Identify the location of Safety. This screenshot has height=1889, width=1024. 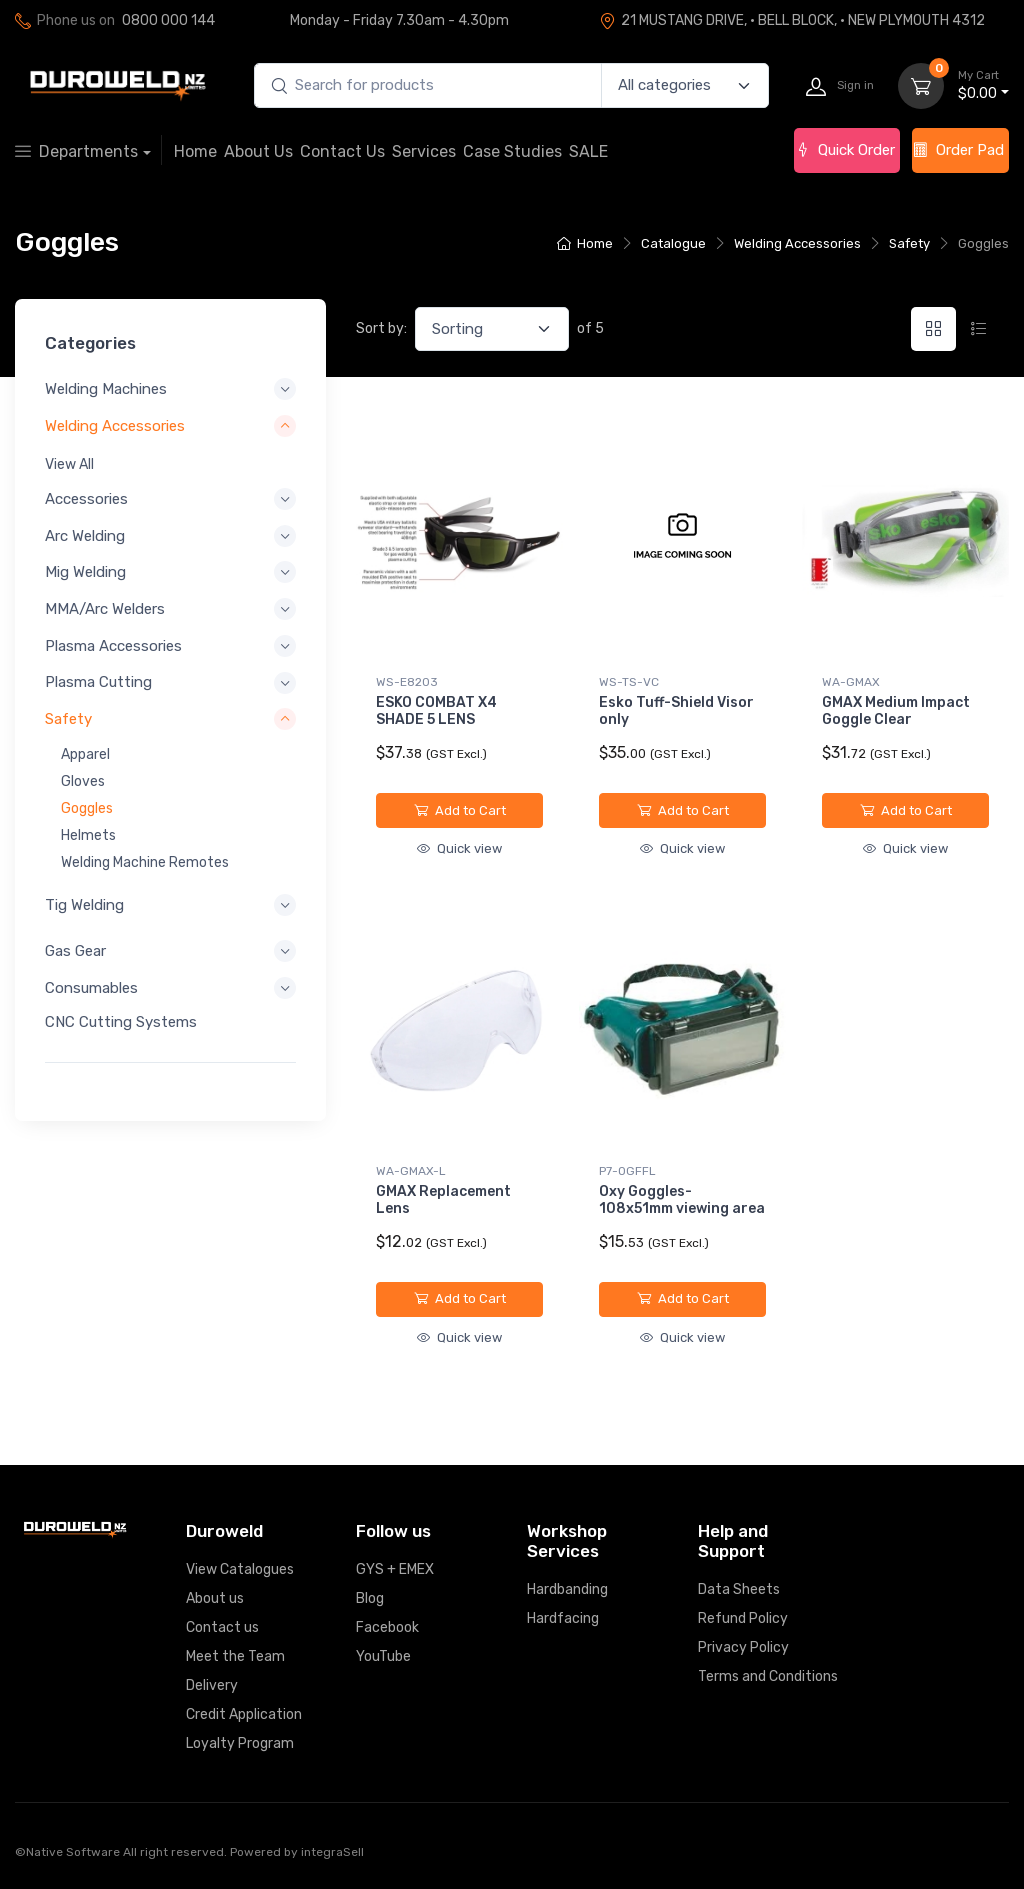
(909, 243).